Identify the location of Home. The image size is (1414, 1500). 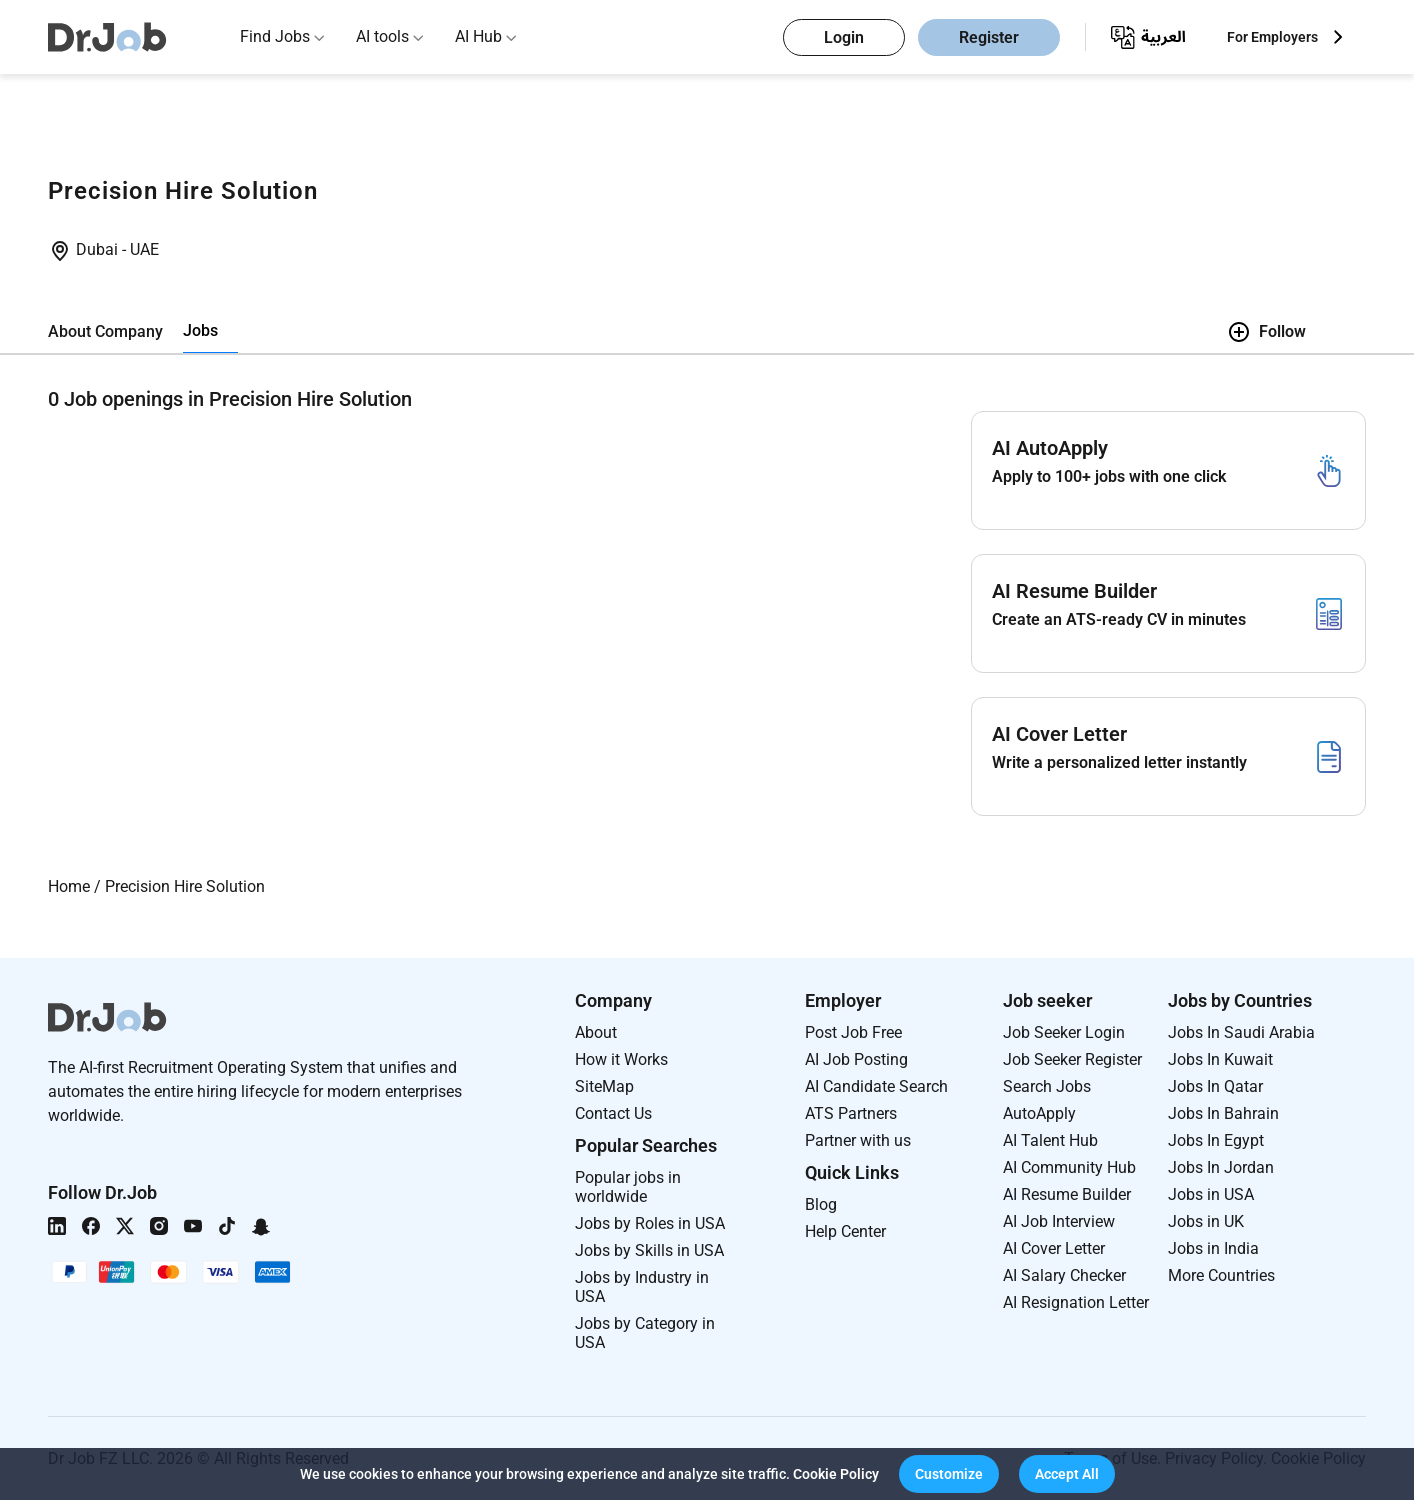
(69, 886).